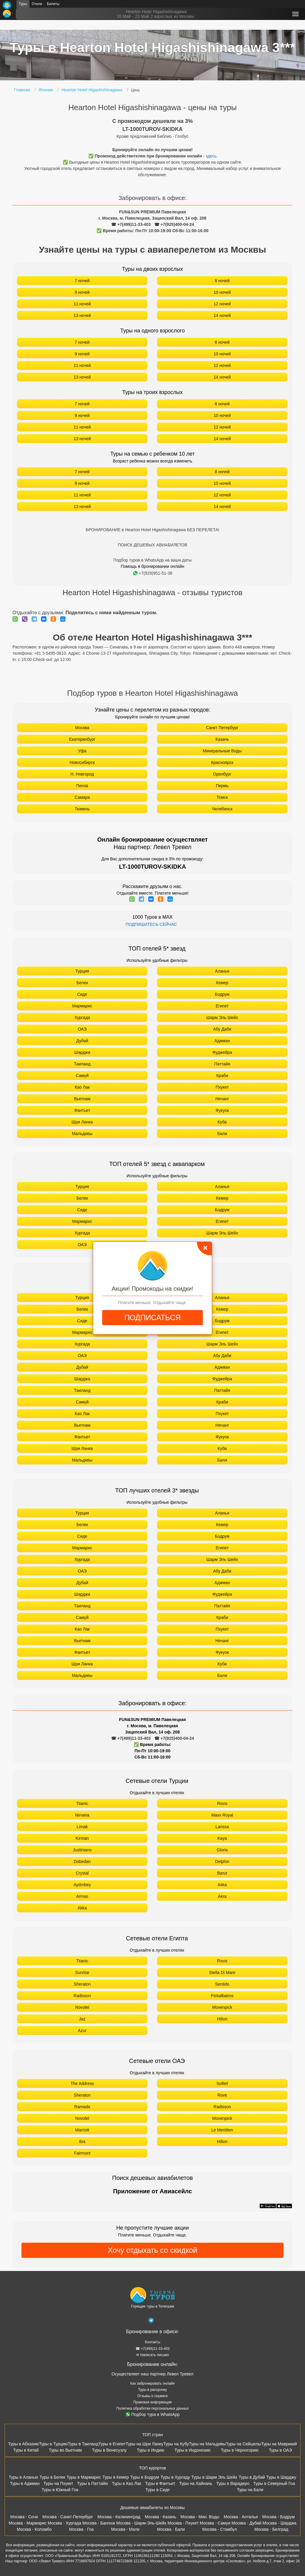 The image size is (305, 2576). What do you see at coordinates (24, 2516) in the screenshot?
I see `Москва - Сочи` at bounding box center [24, 2516].